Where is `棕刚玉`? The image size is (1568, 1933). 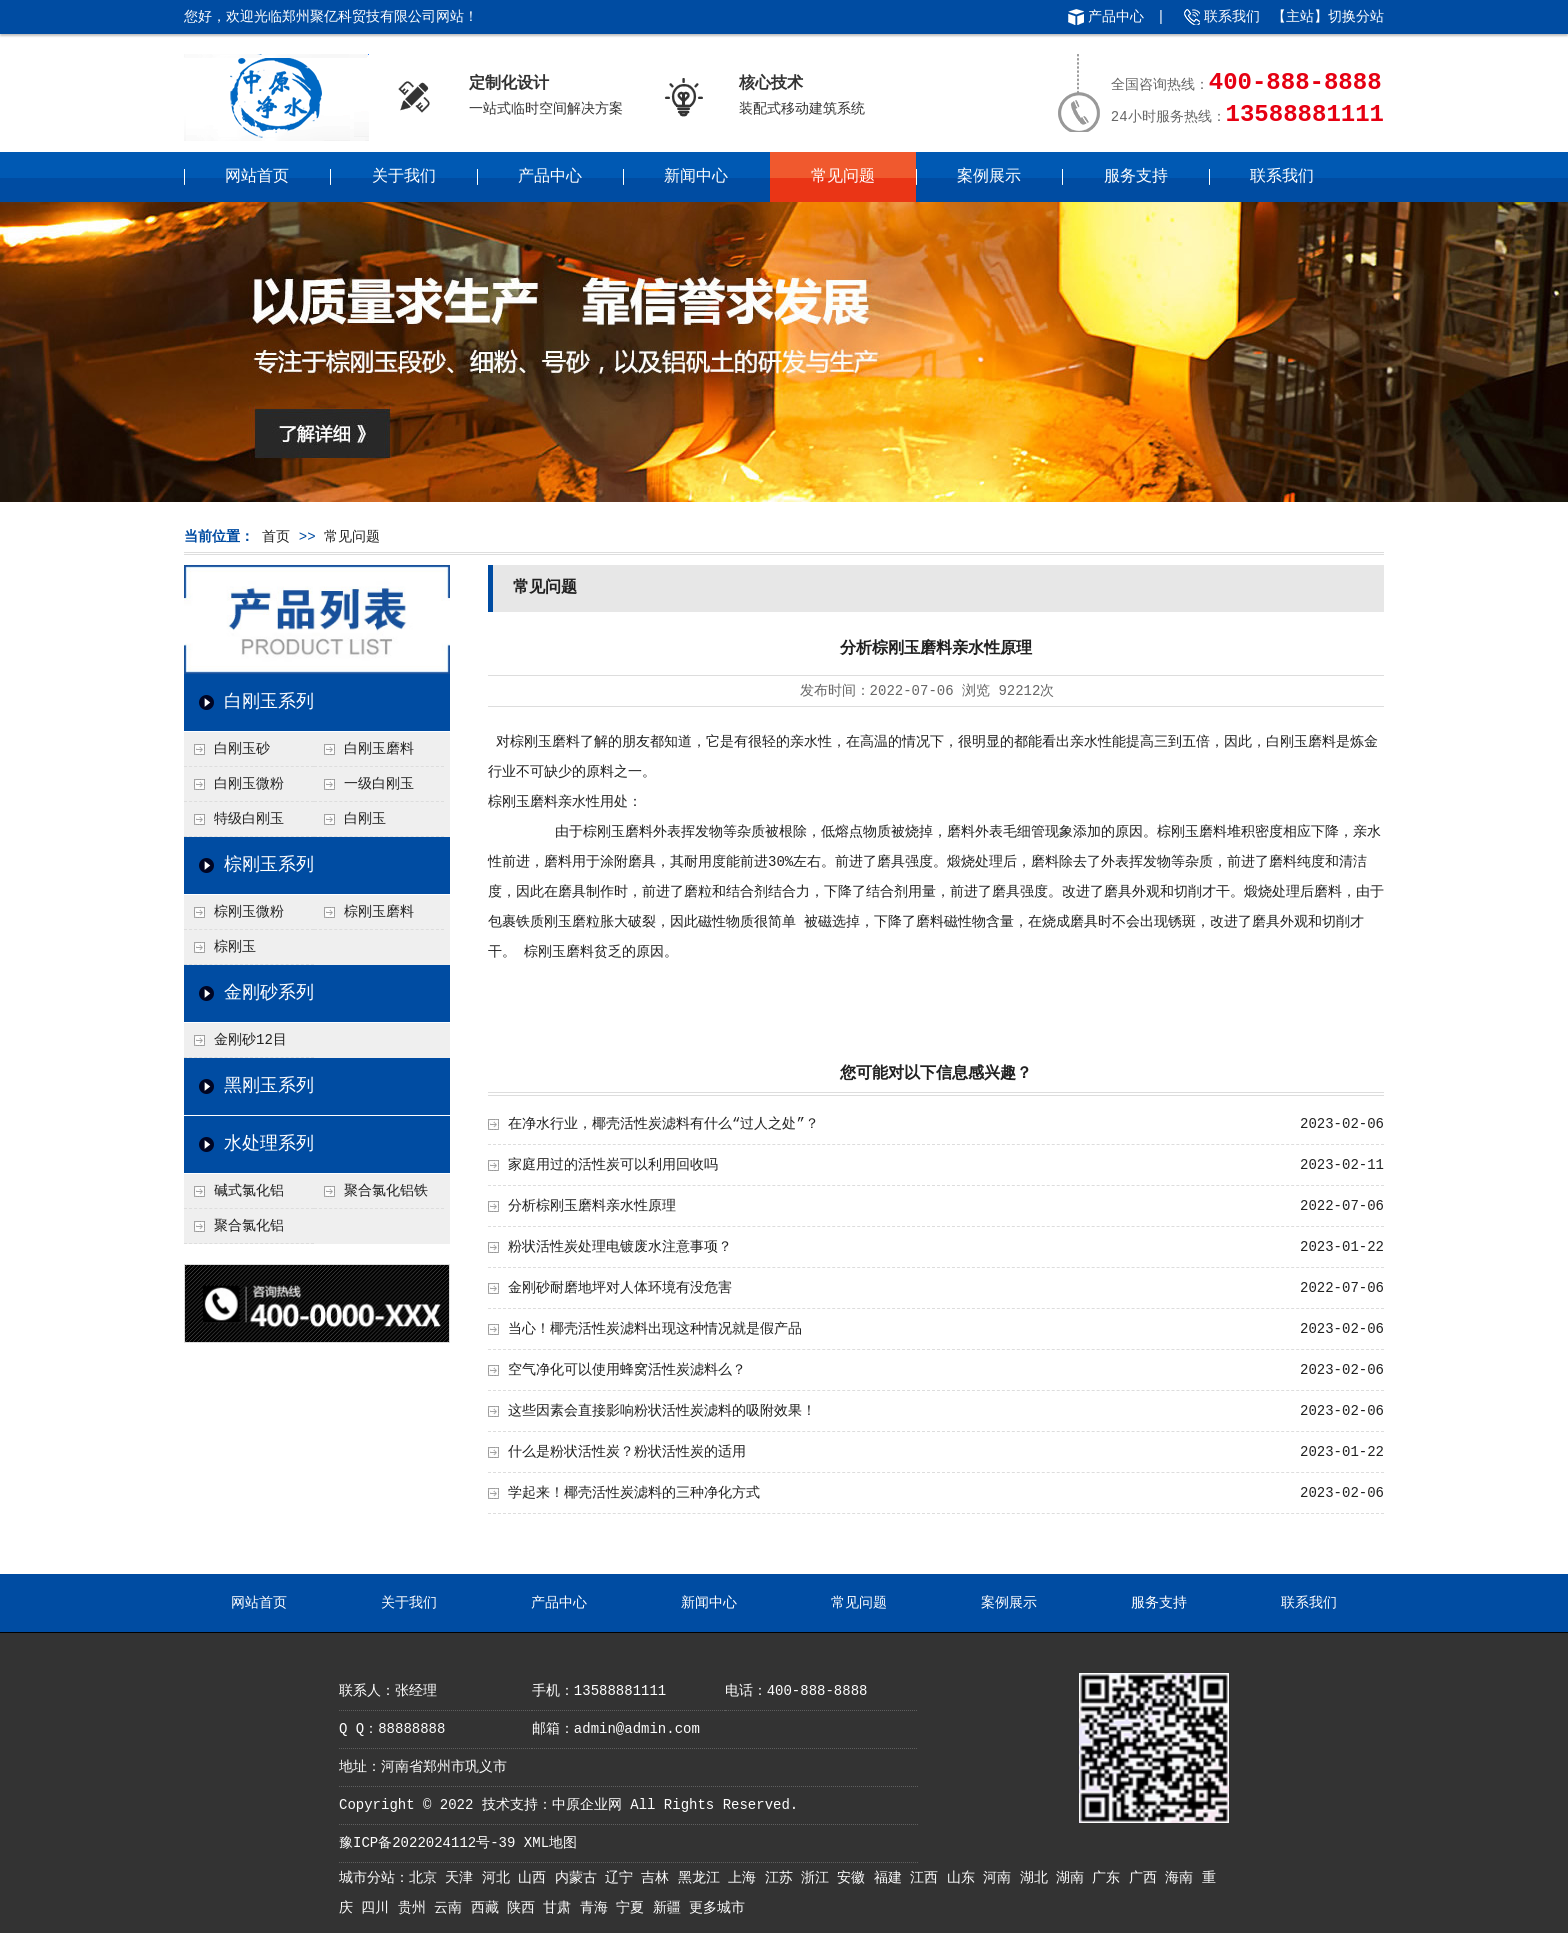
棕刚玉 is located at coordinates (235, 947).